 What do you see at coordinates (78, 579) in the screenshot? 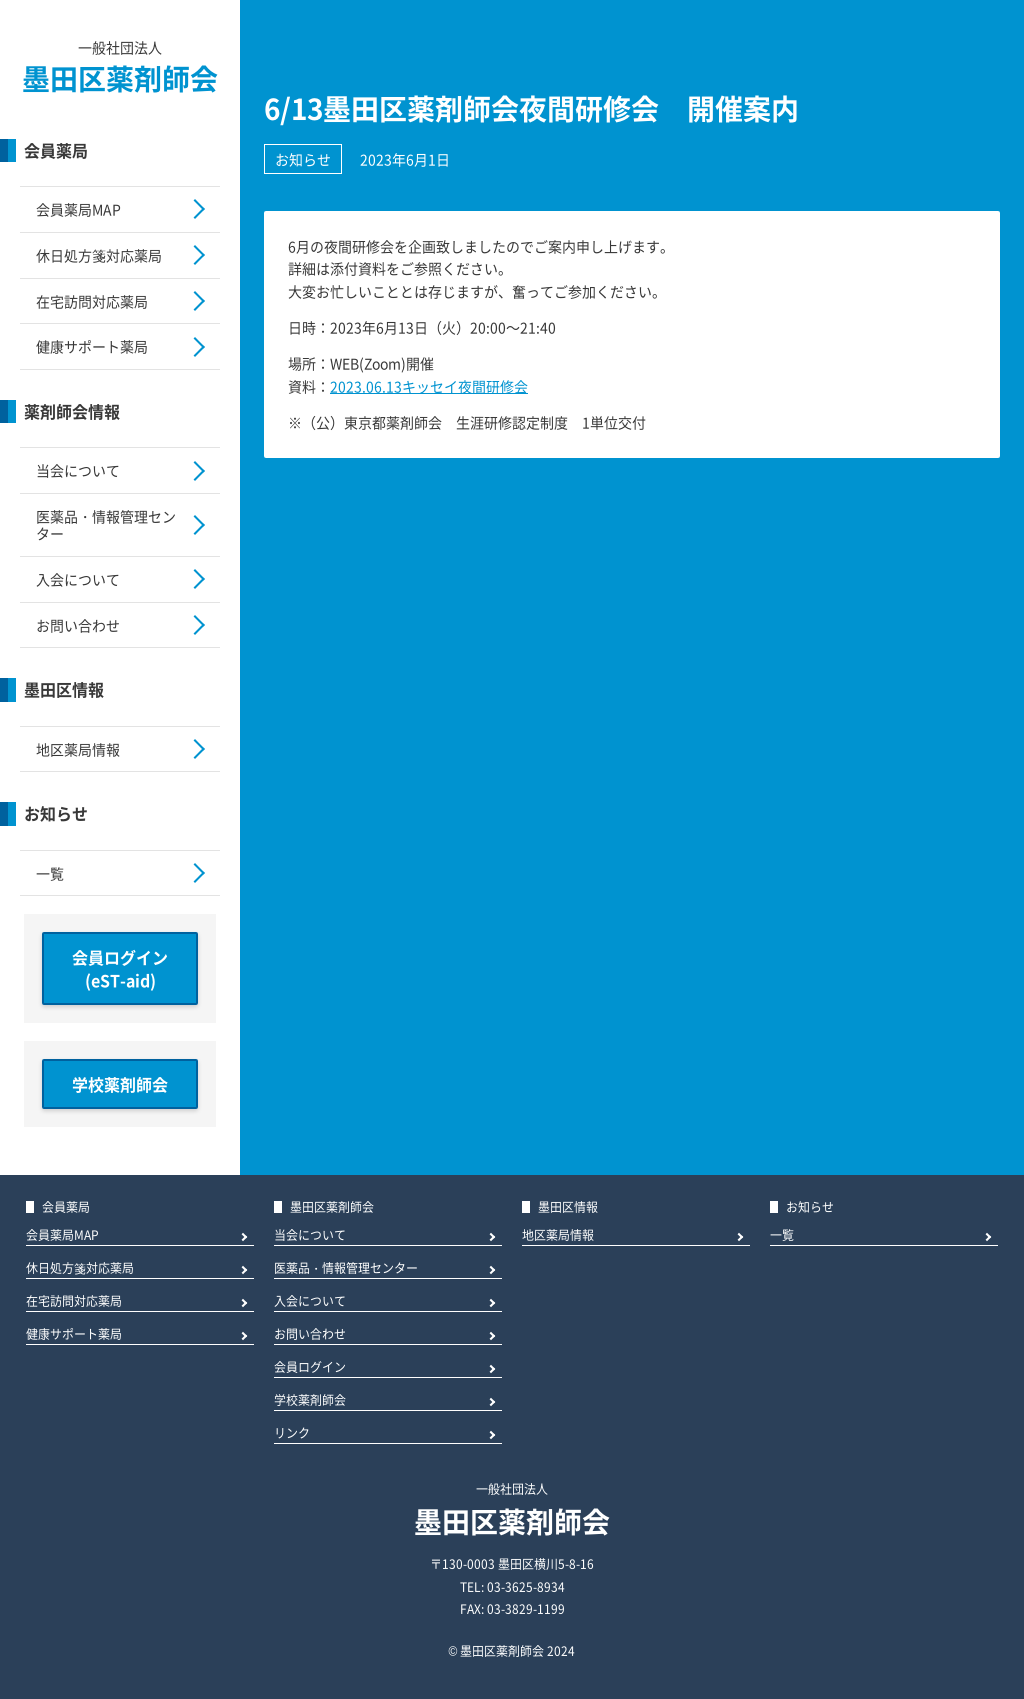
I see `入会について` at bounding box center [78, 579].